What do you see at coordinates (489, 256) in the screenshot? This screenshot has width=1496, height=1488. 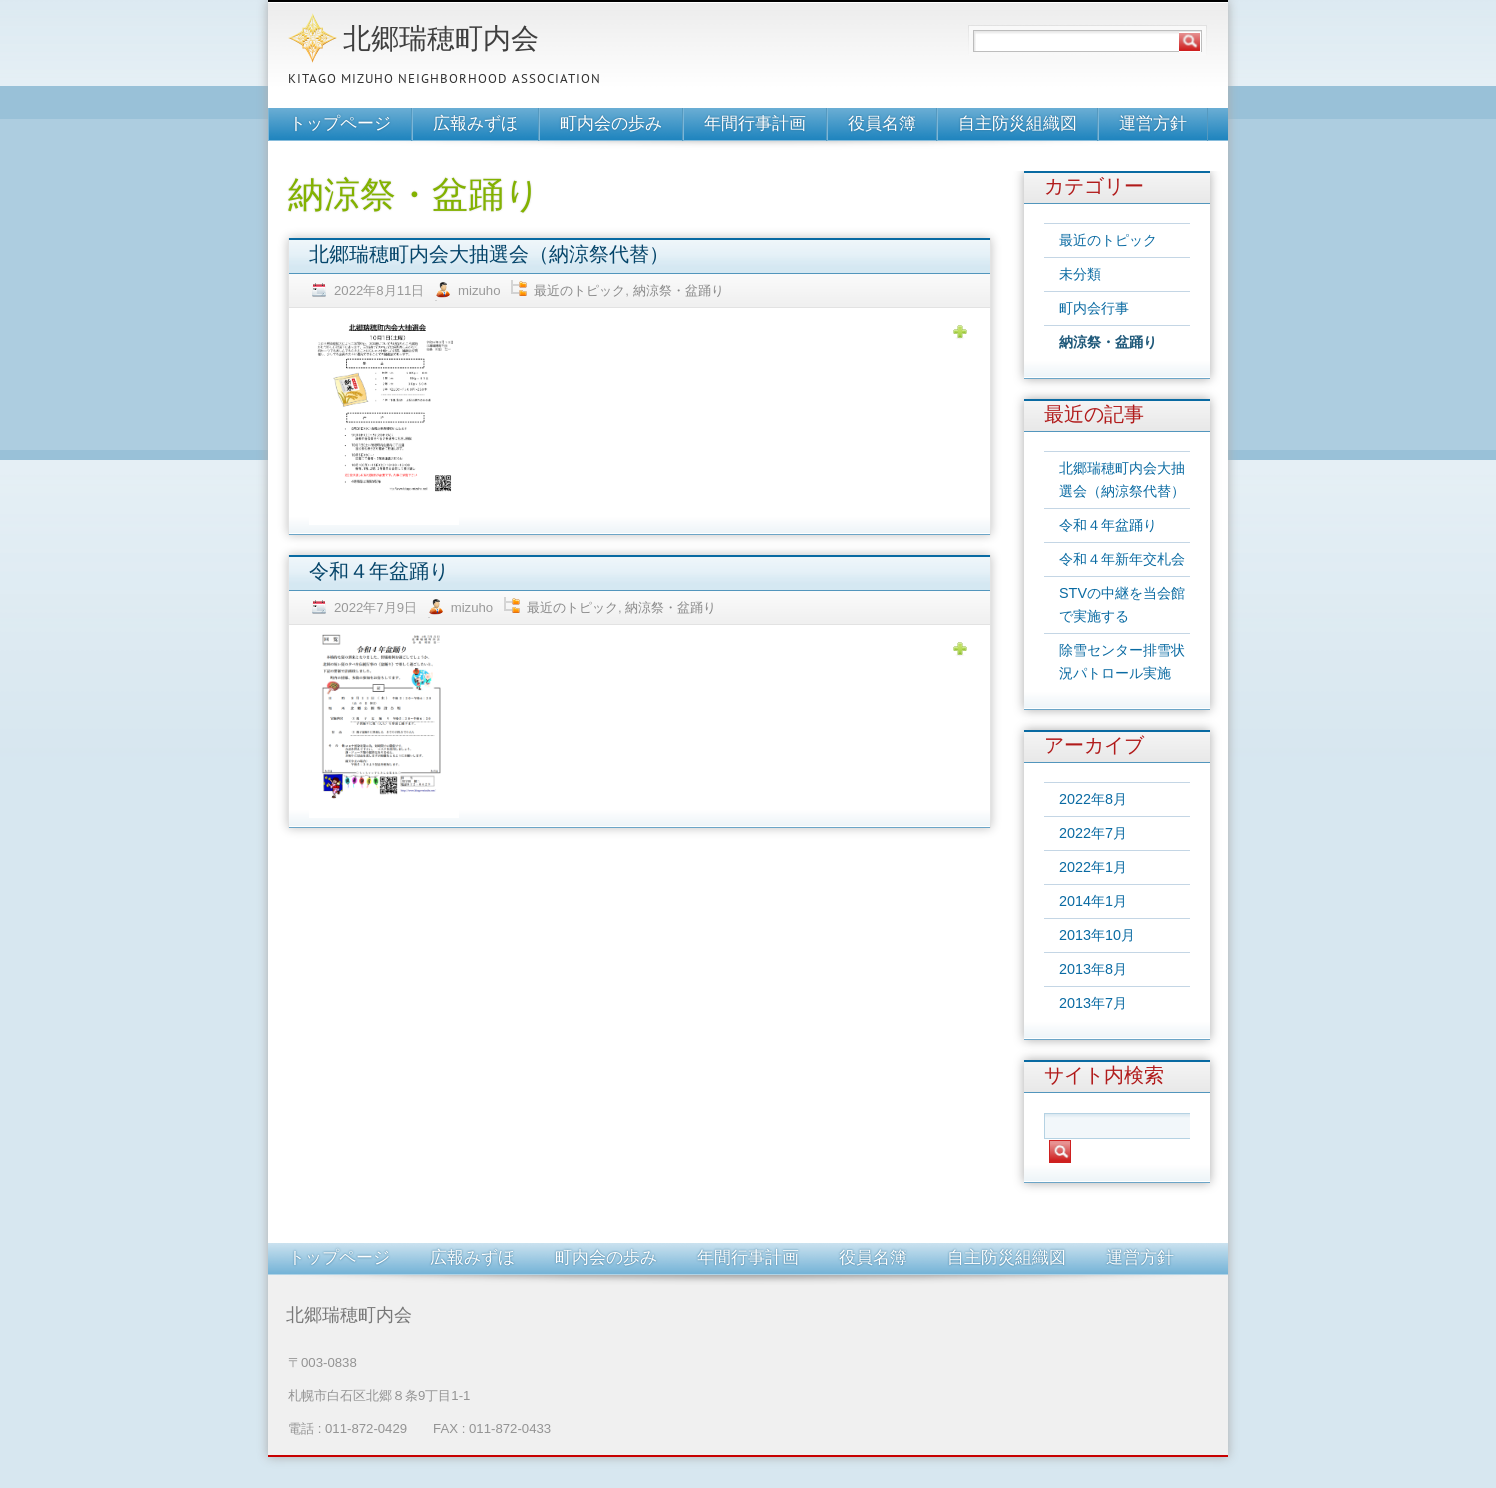 I see `北郷瑞穂町内会大抽選会（納涼祭代替）` at bounding box center [489, 256].